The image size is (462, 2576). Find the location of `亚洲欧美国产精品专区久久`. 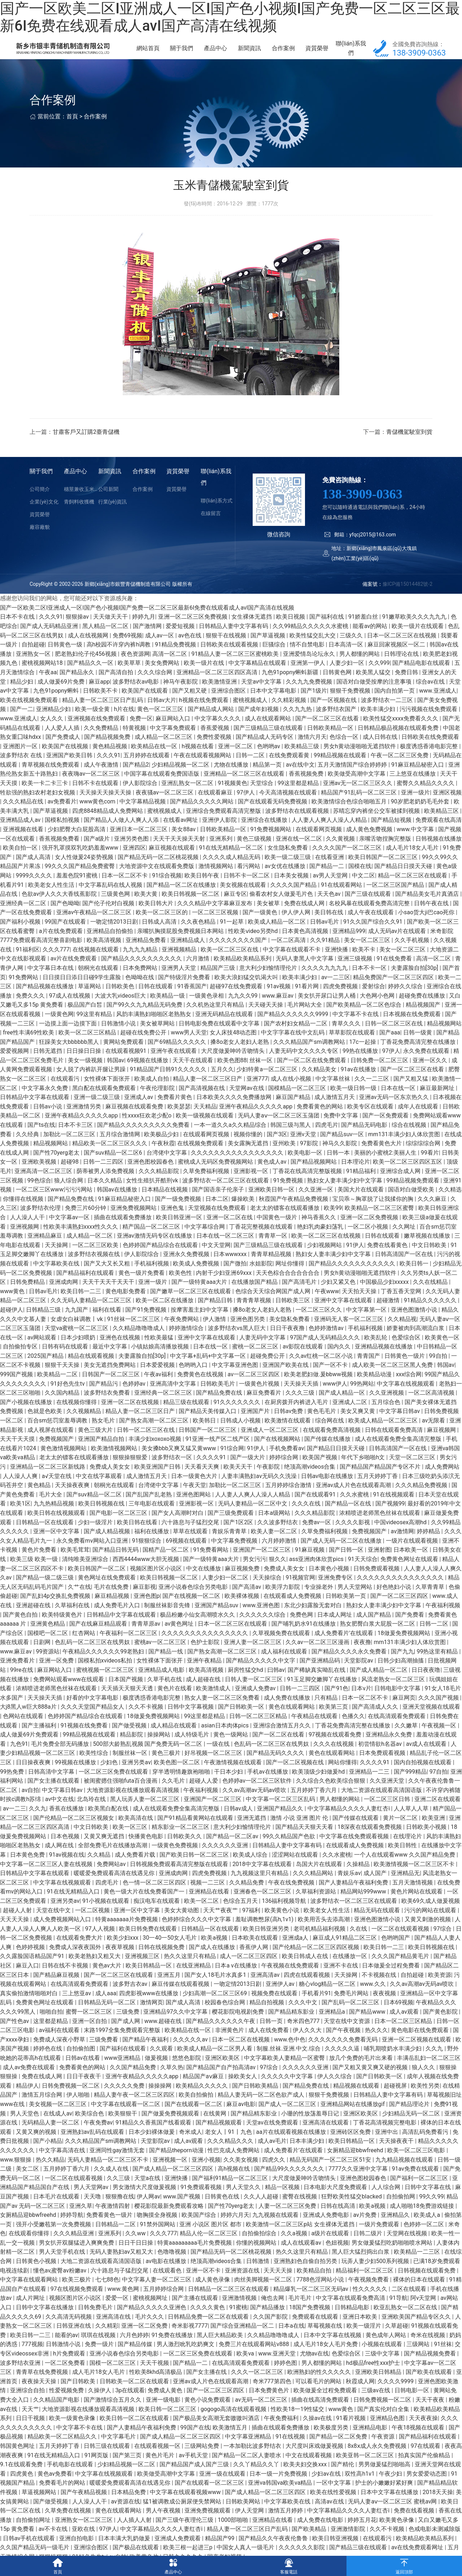

亚洲欧美国产精品专区久久 is located at coordinates (417, 2331).